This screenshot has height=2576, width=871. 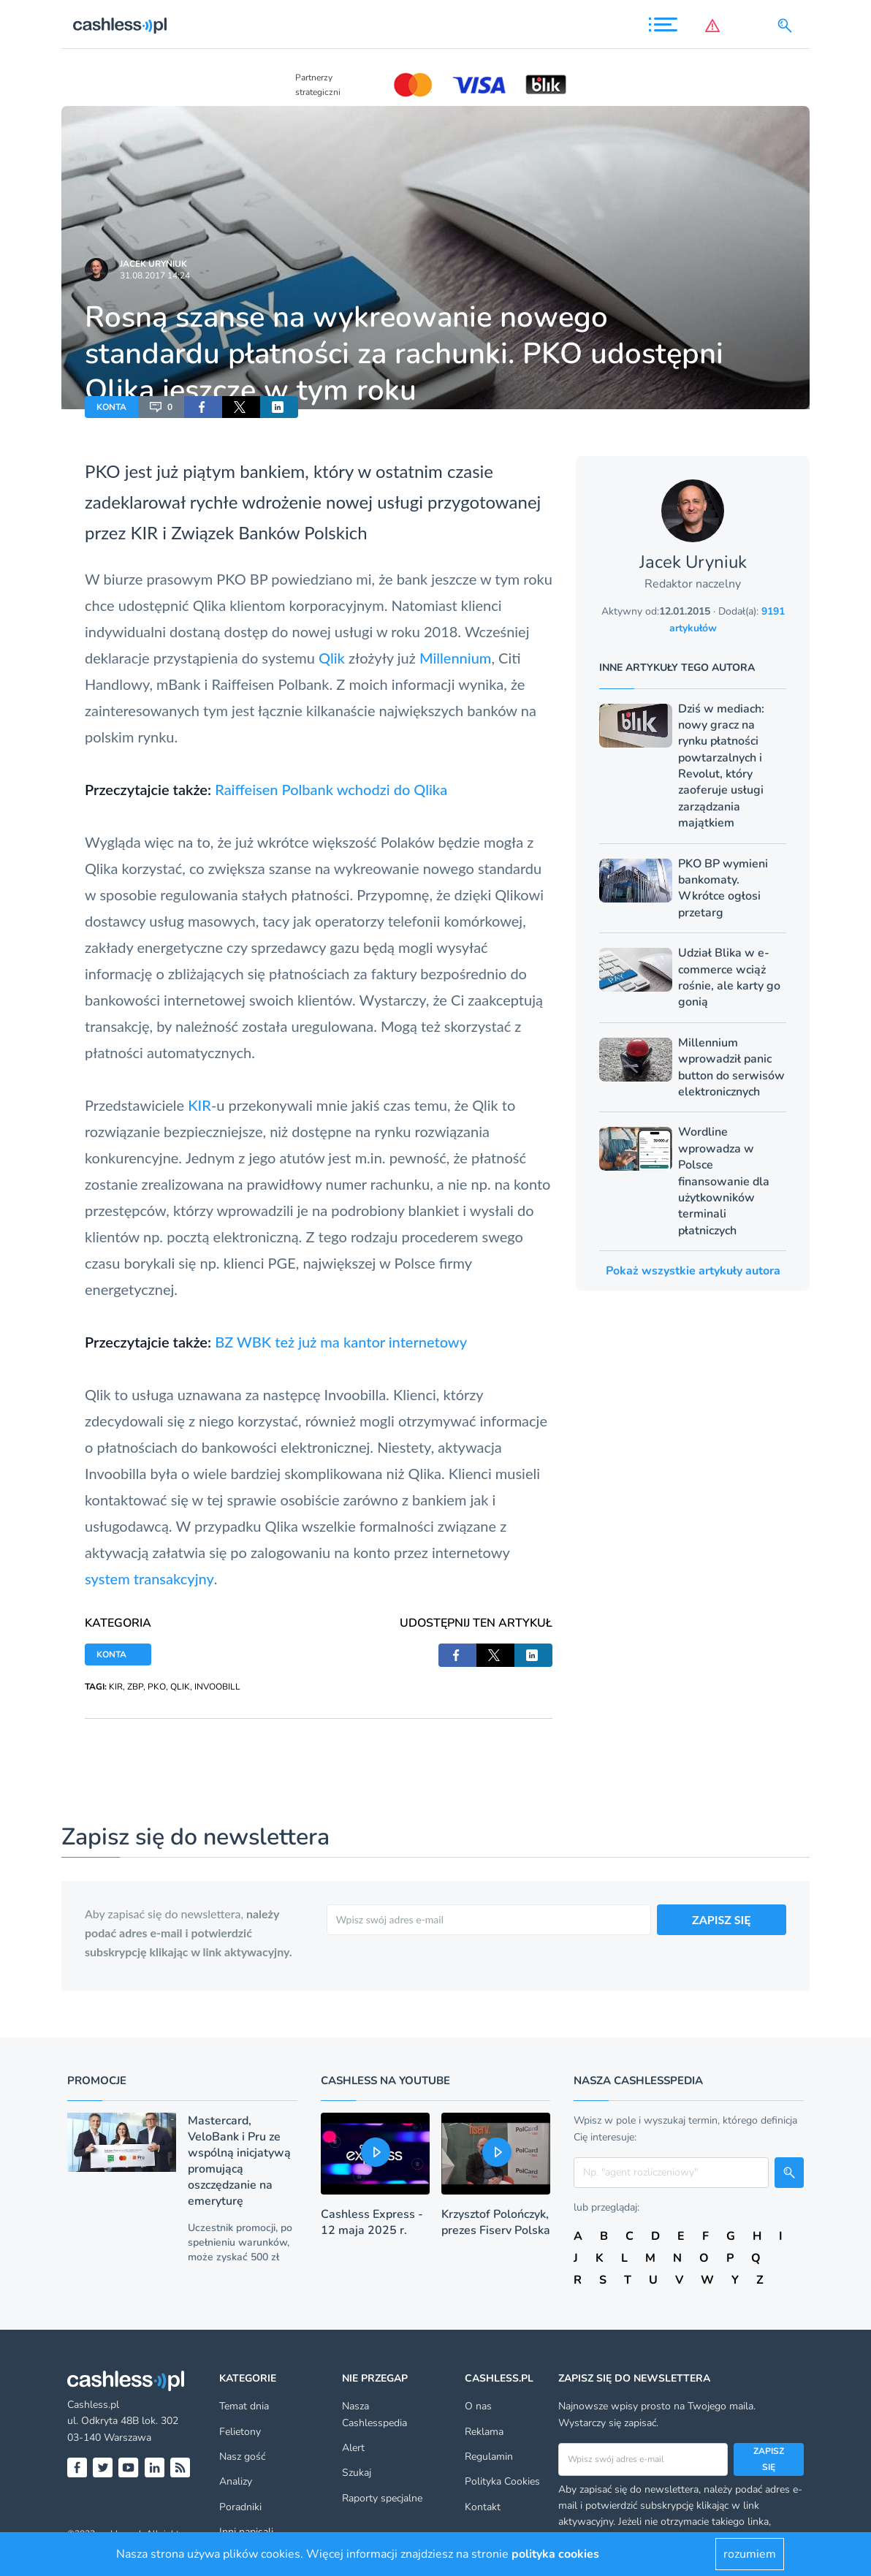 What do you see at coordinates (455, 657) in the screenshot?
I see `Millennium` at bounding box center [455, 657].